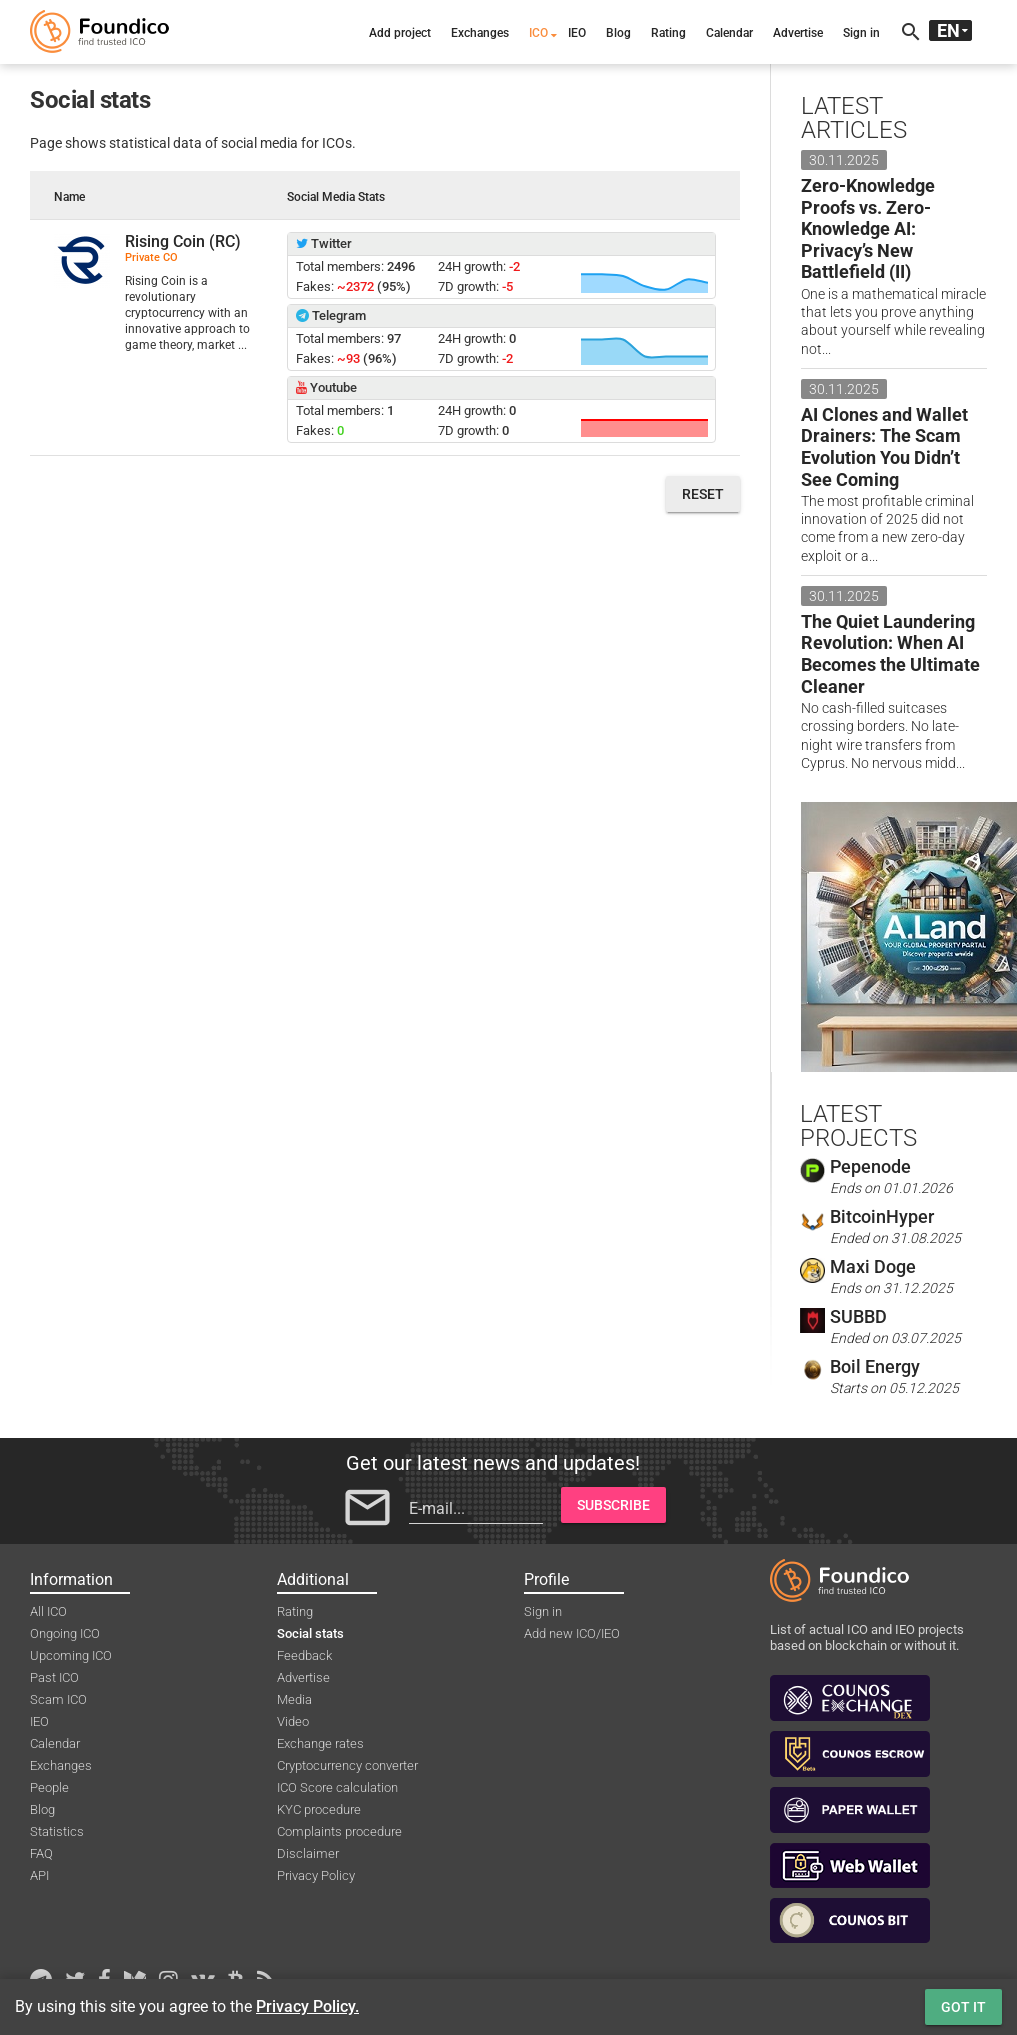 This screenshot has height=2035, width=1017. Describe the element at coordinates (41, 1853) in the screenshot. I see `FAQ` at that location.